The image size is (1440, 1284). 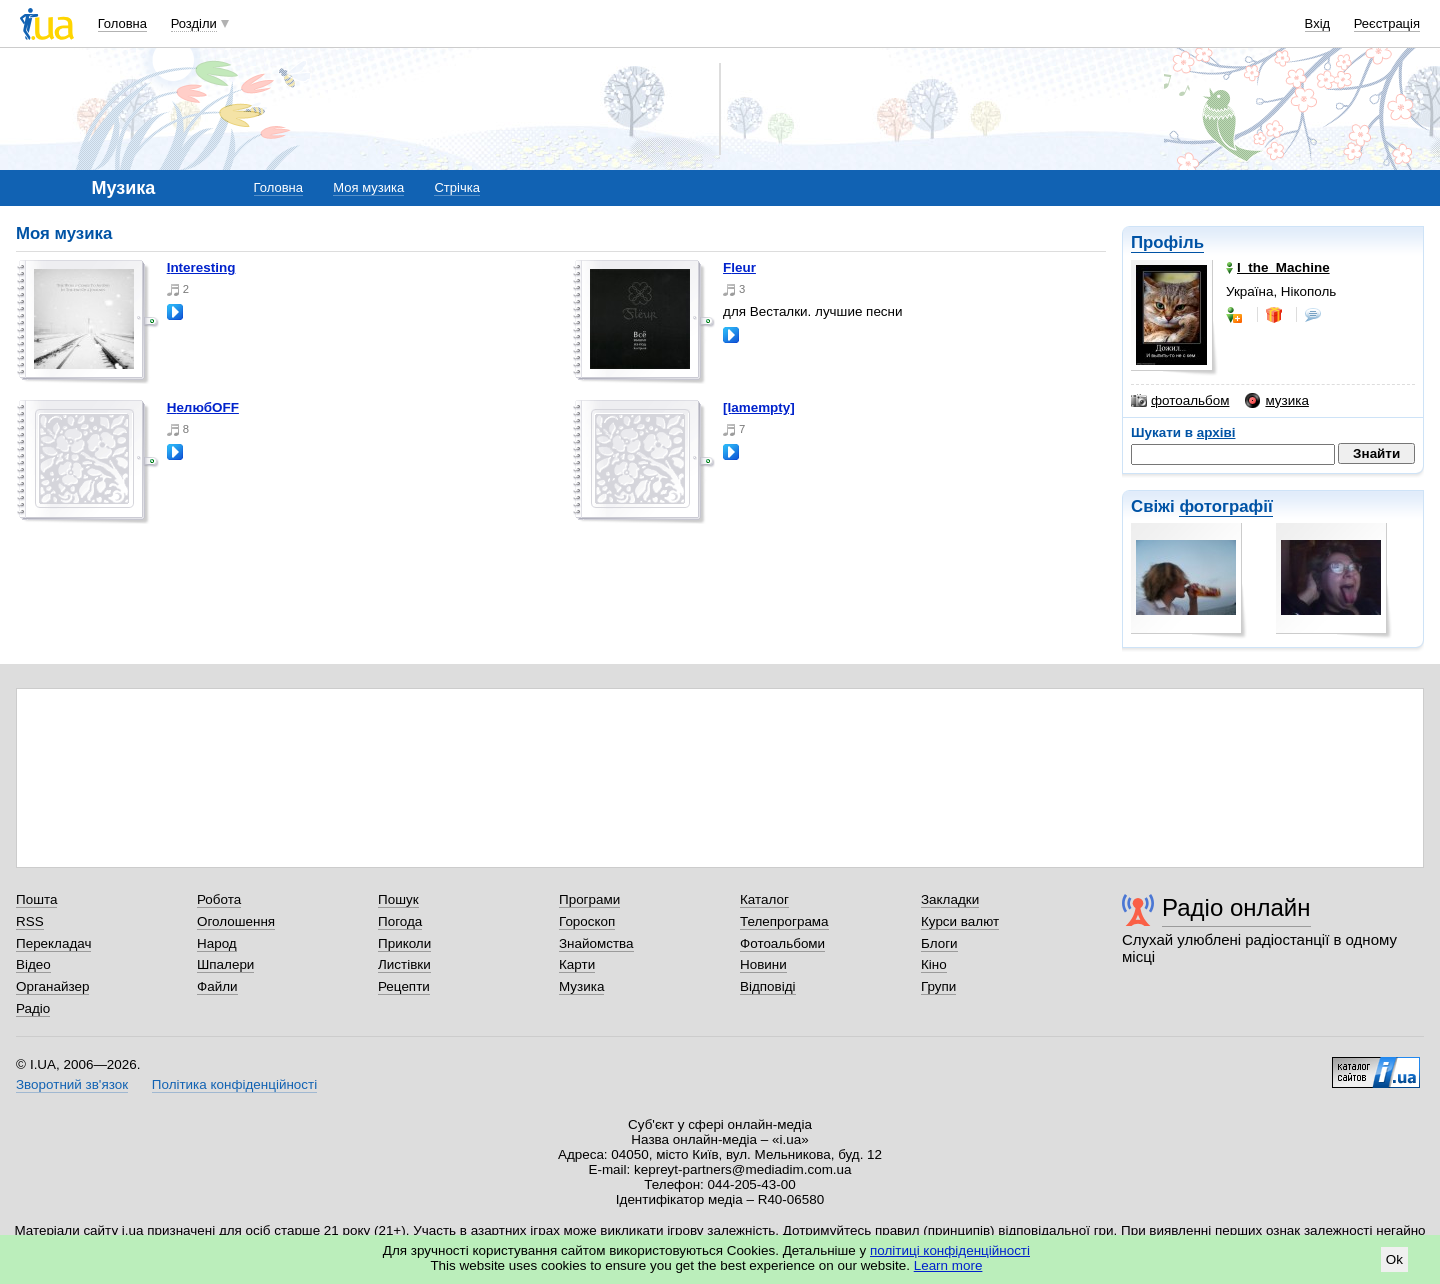 I want to click on Каталог, so click(x=764, y=899).